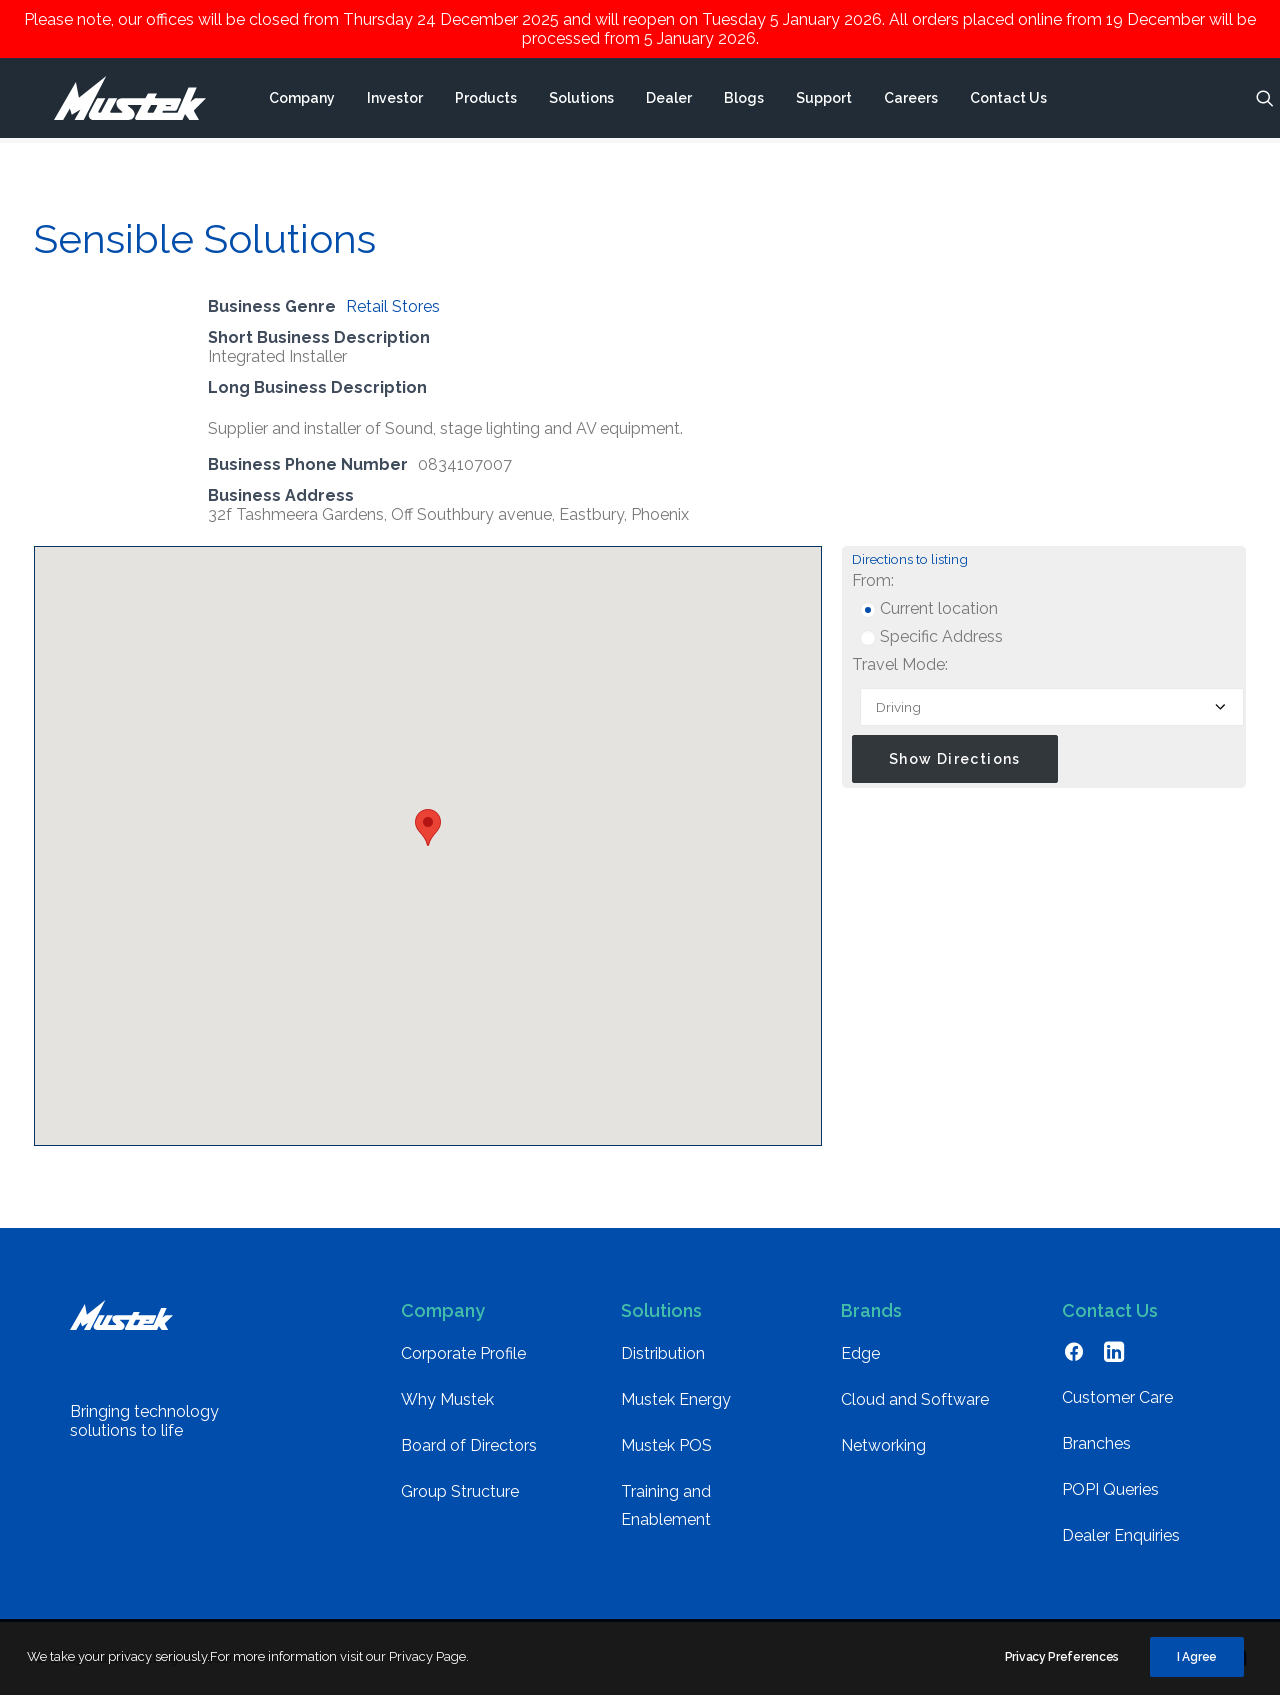  What do you see at coordinates (580, 101) in the screenshot?
I see `Solutions` at bounding box center [580, 101].